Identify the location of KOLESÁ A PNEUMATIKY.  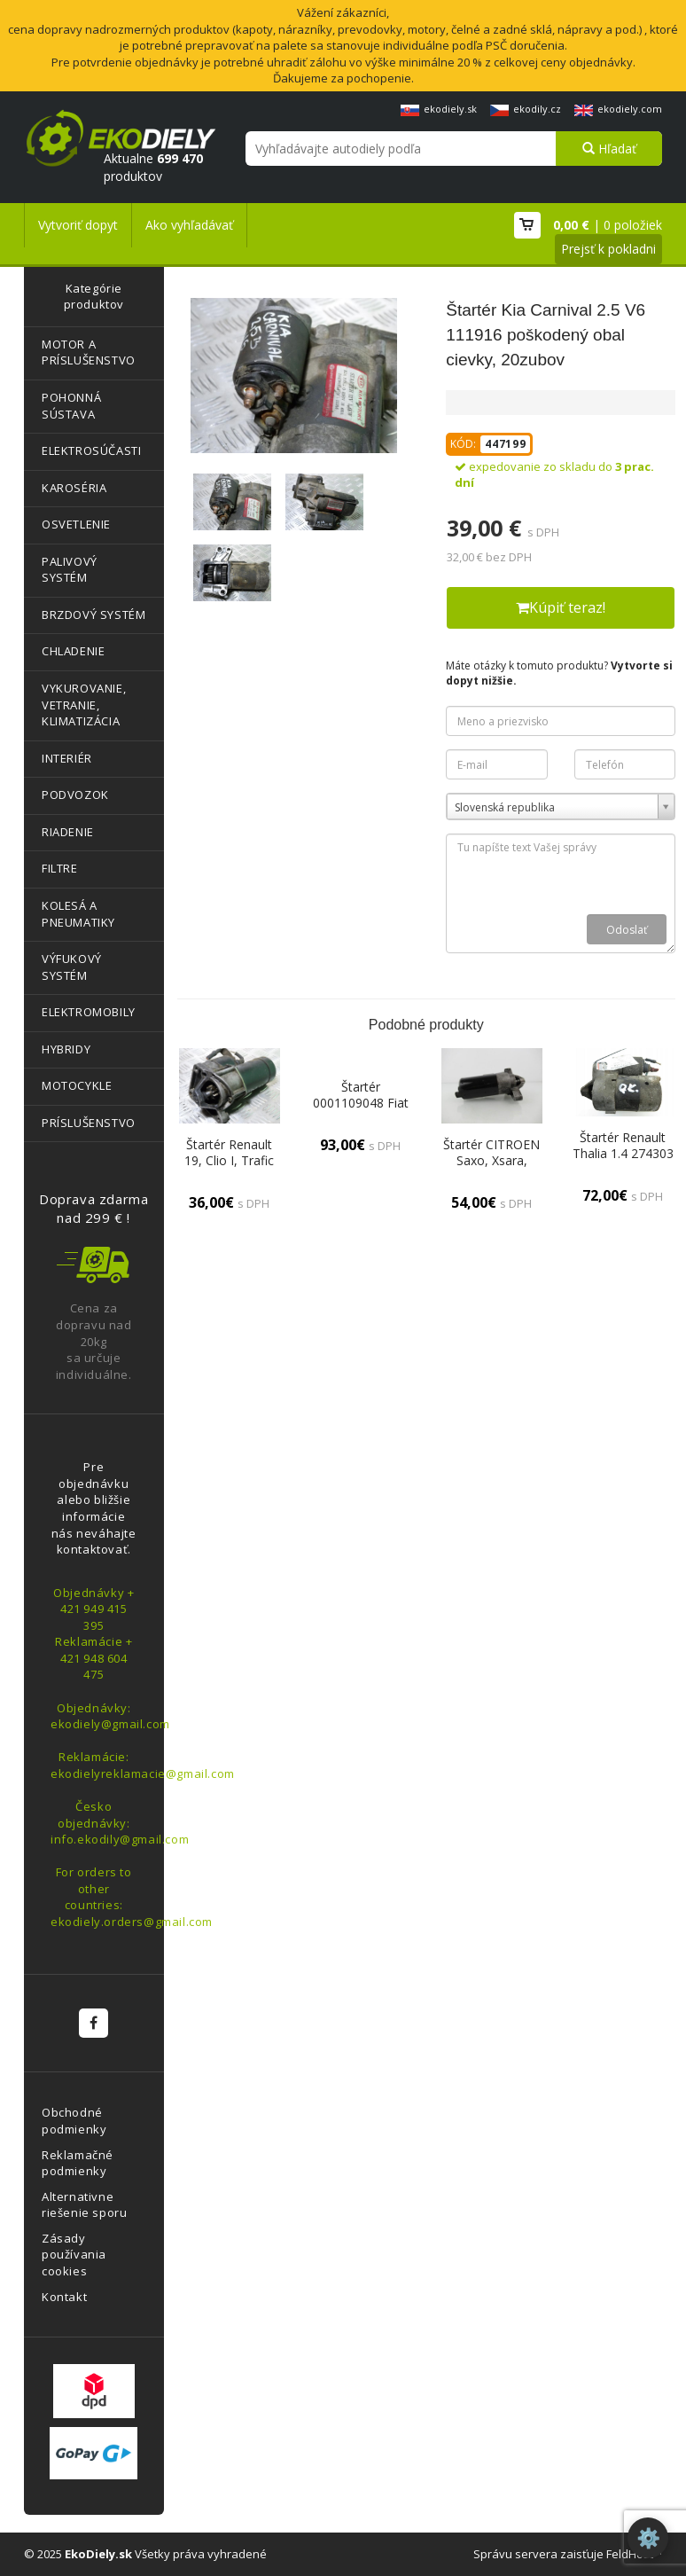
(78, 913).